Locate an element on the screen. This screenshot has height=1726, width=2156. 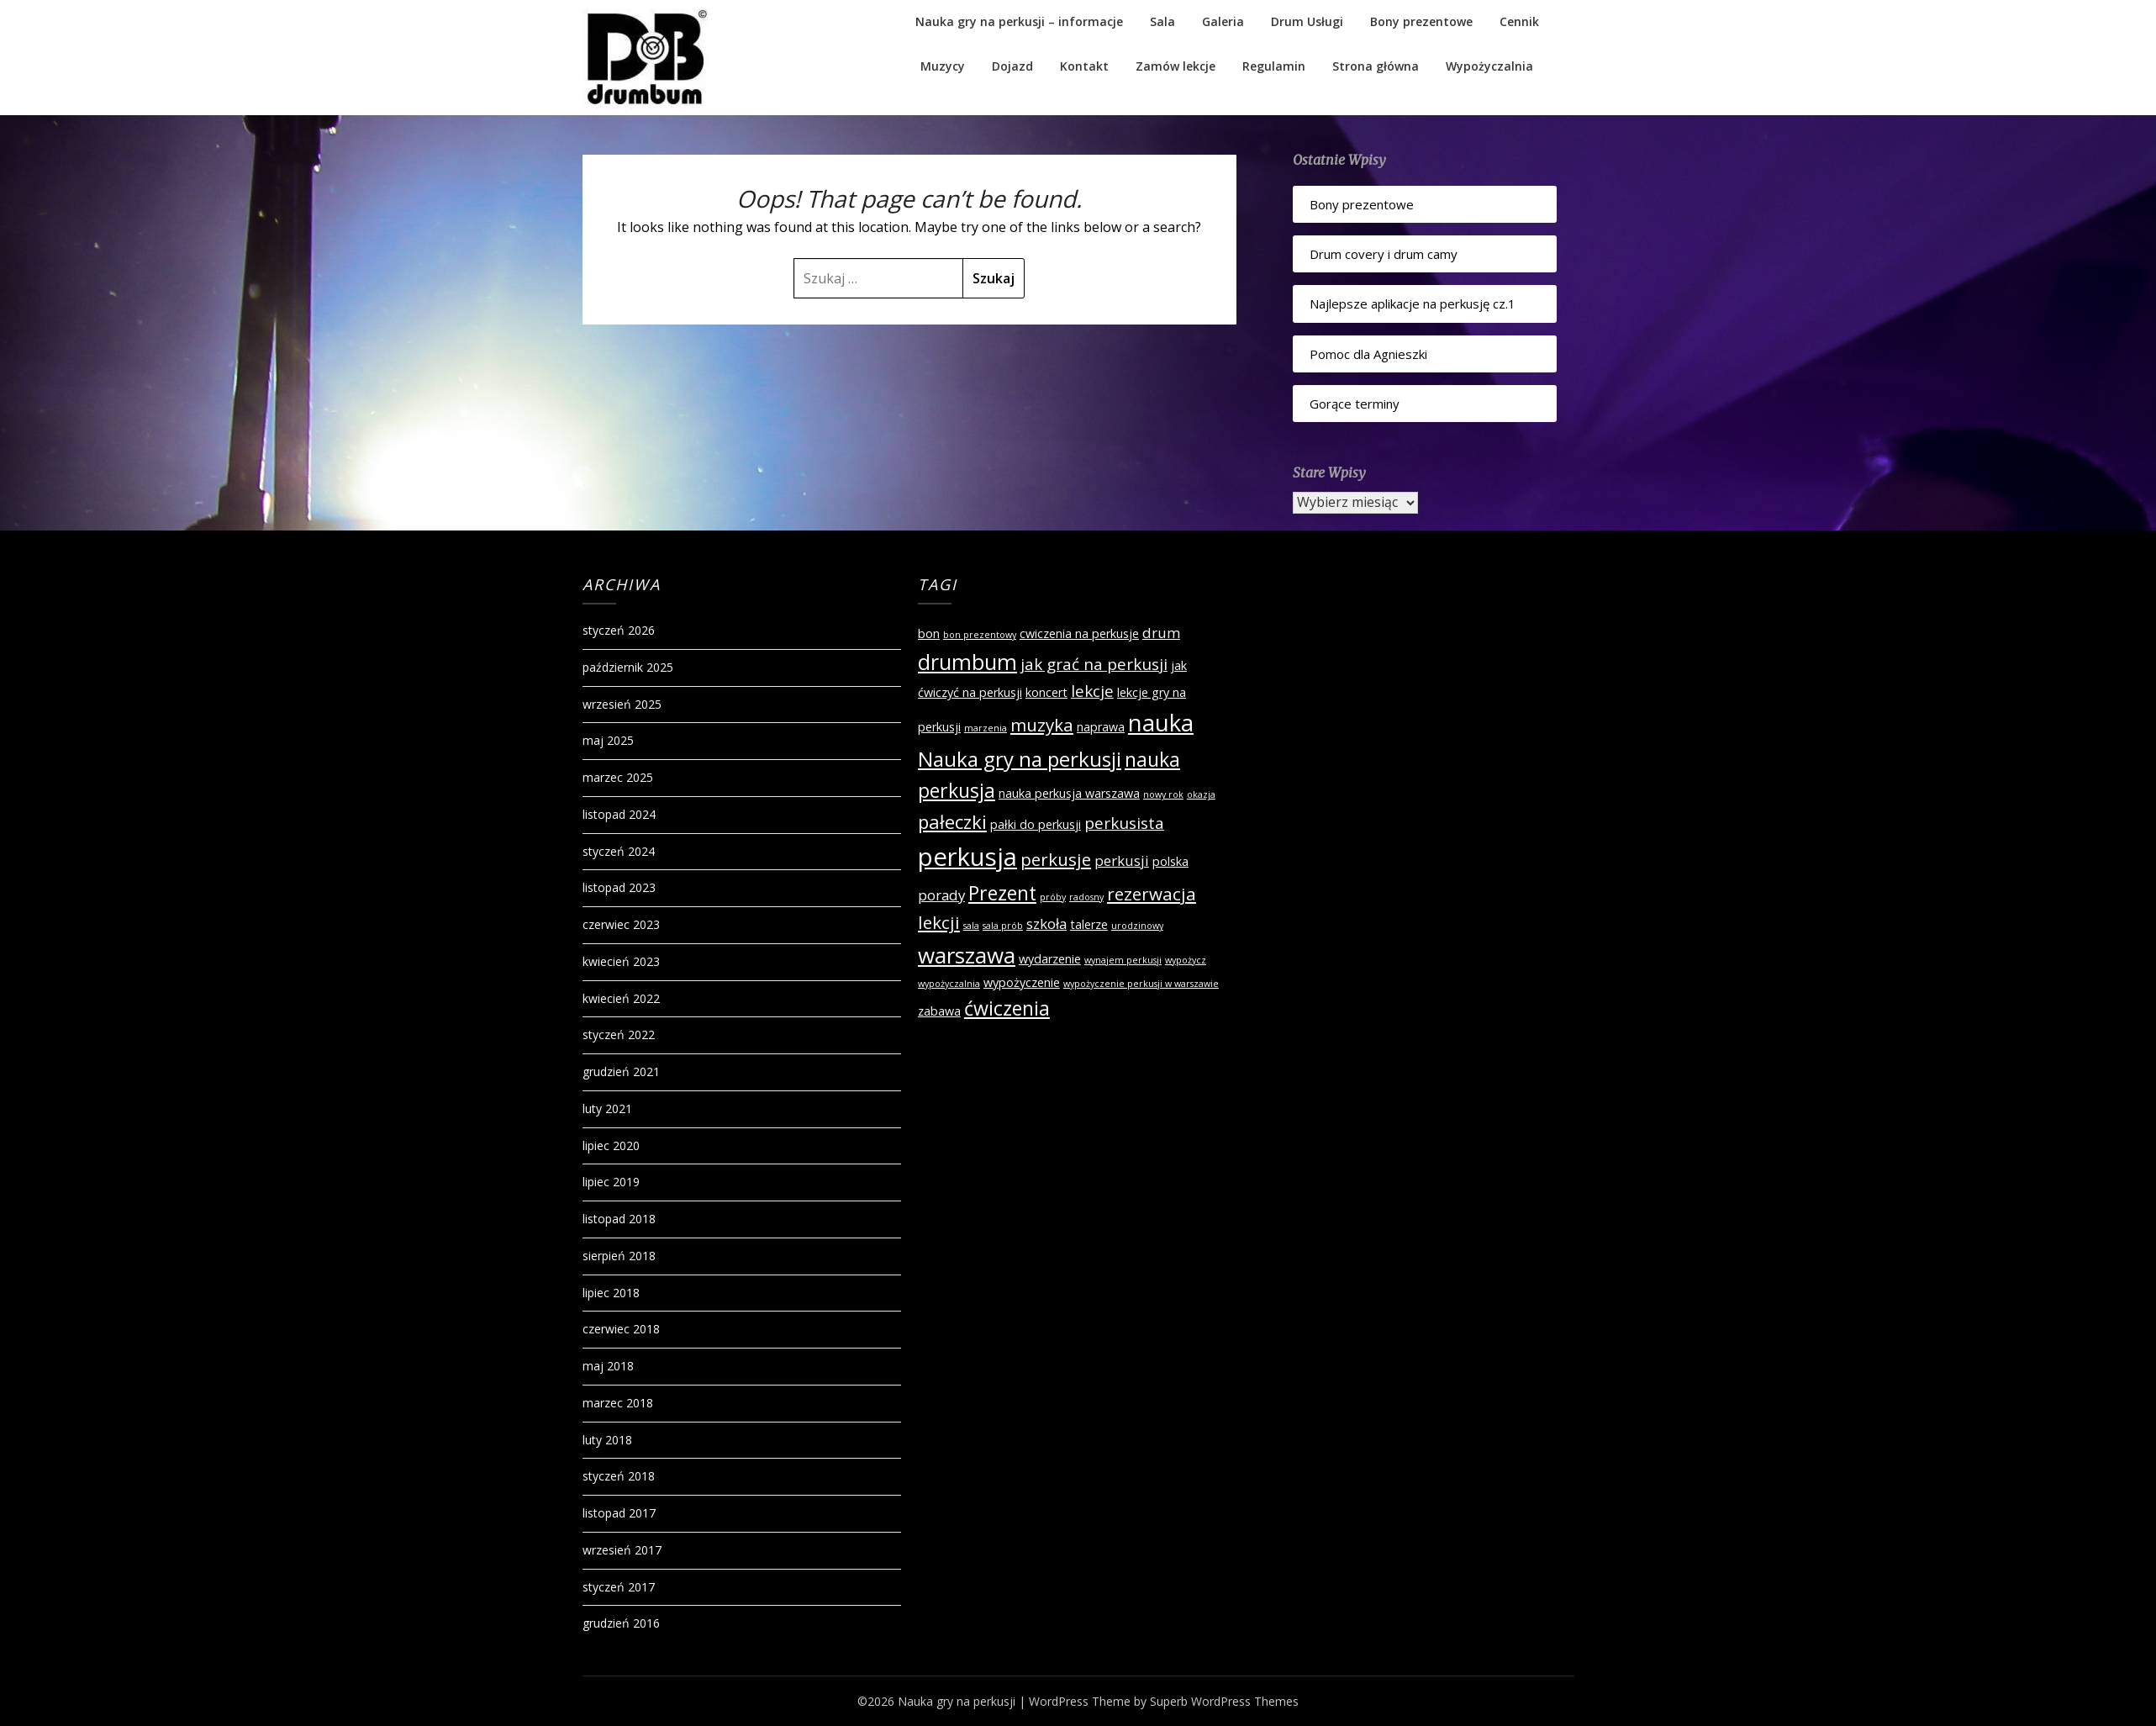
Drum covery i drum camy is located at coordinates (1384, 253).